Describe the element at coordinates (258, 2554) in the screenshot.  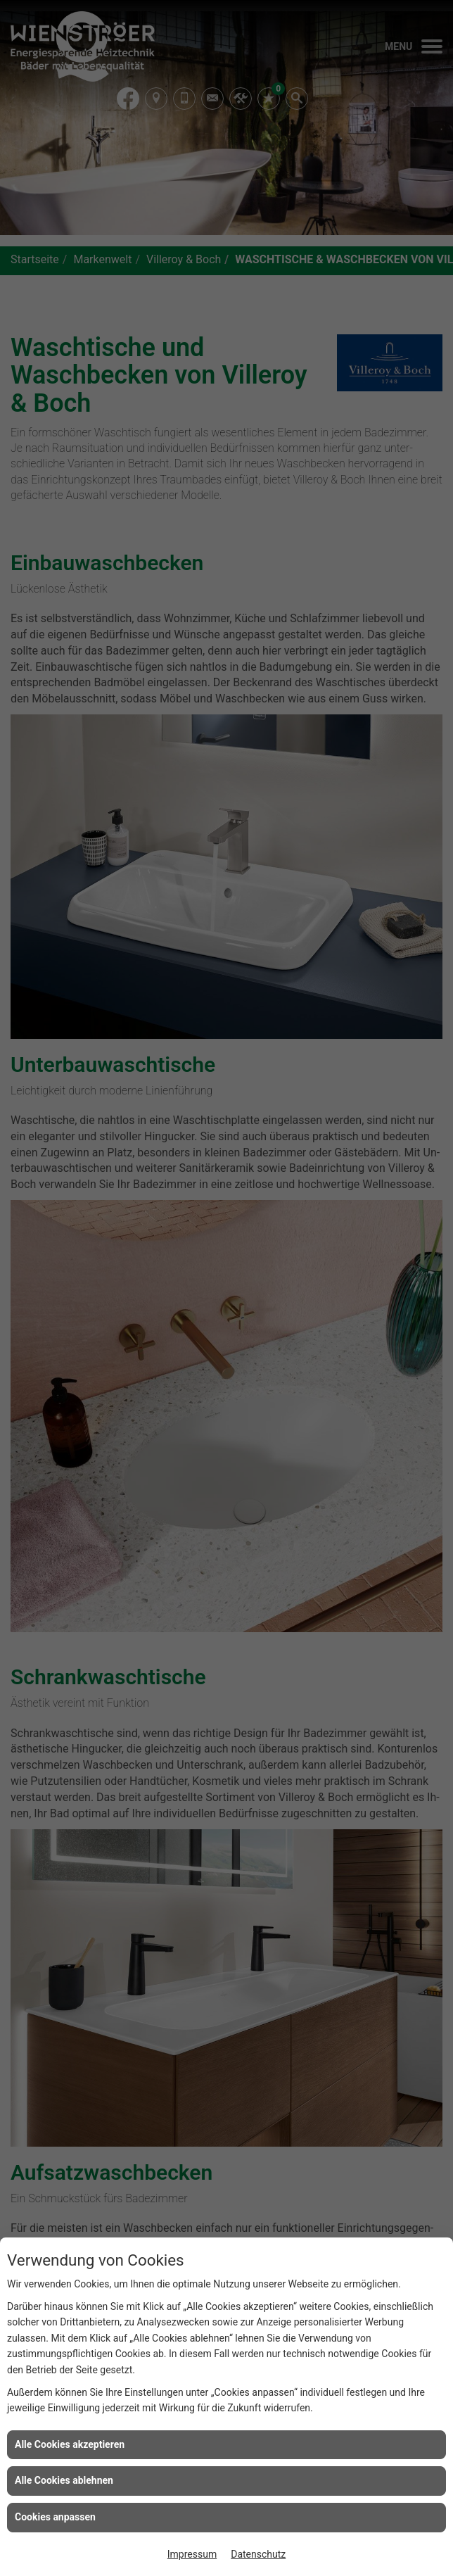
I see `Datenschutz` at that location.